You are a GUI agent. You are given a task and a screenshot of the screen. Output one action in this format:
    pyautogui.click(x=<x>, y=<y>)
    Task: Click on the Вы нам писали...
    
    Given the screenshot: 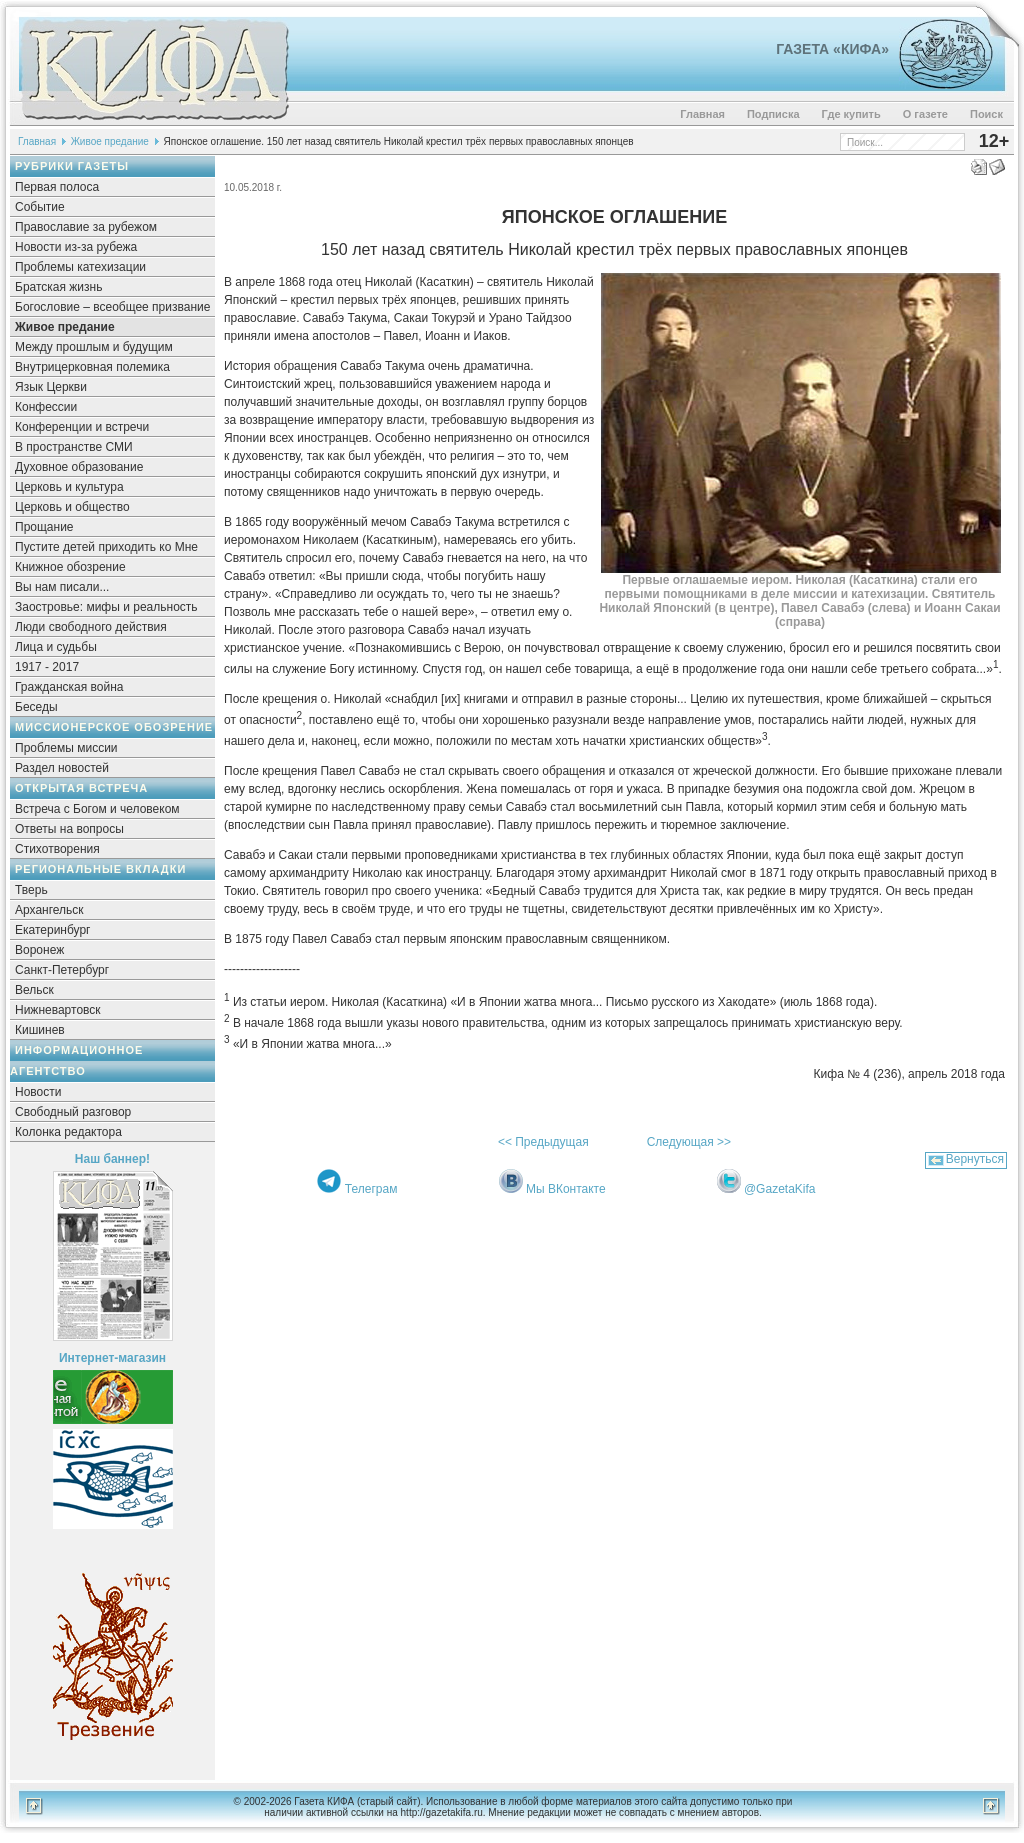 What is the action you would take?
    pyautogui.click(x=62, y=587)
    